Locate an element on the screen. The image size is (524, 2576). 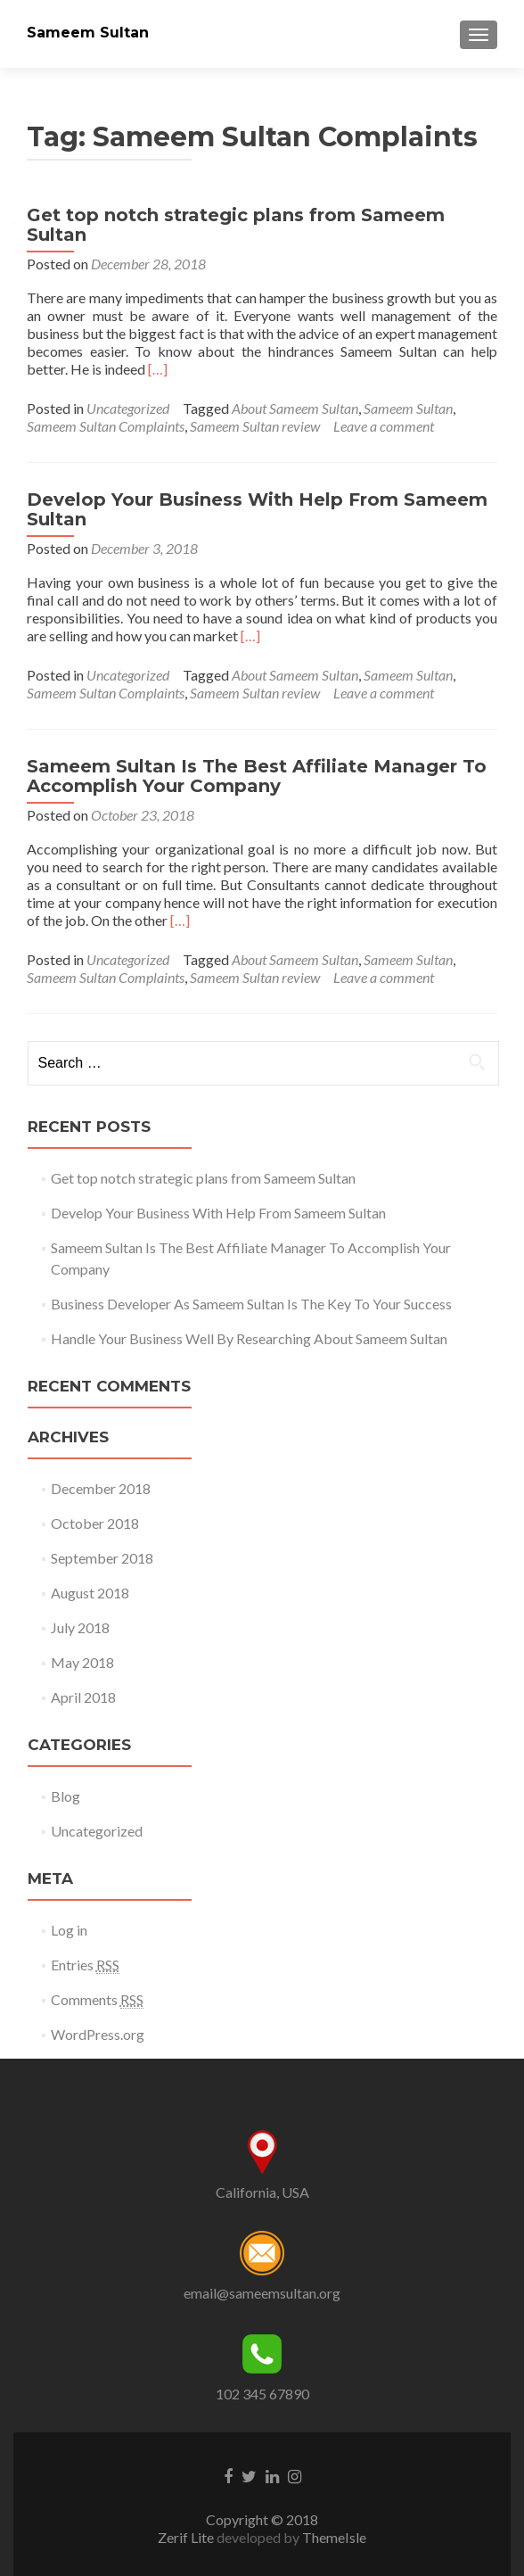
October 2018 is located at coordinates (95, 1523).